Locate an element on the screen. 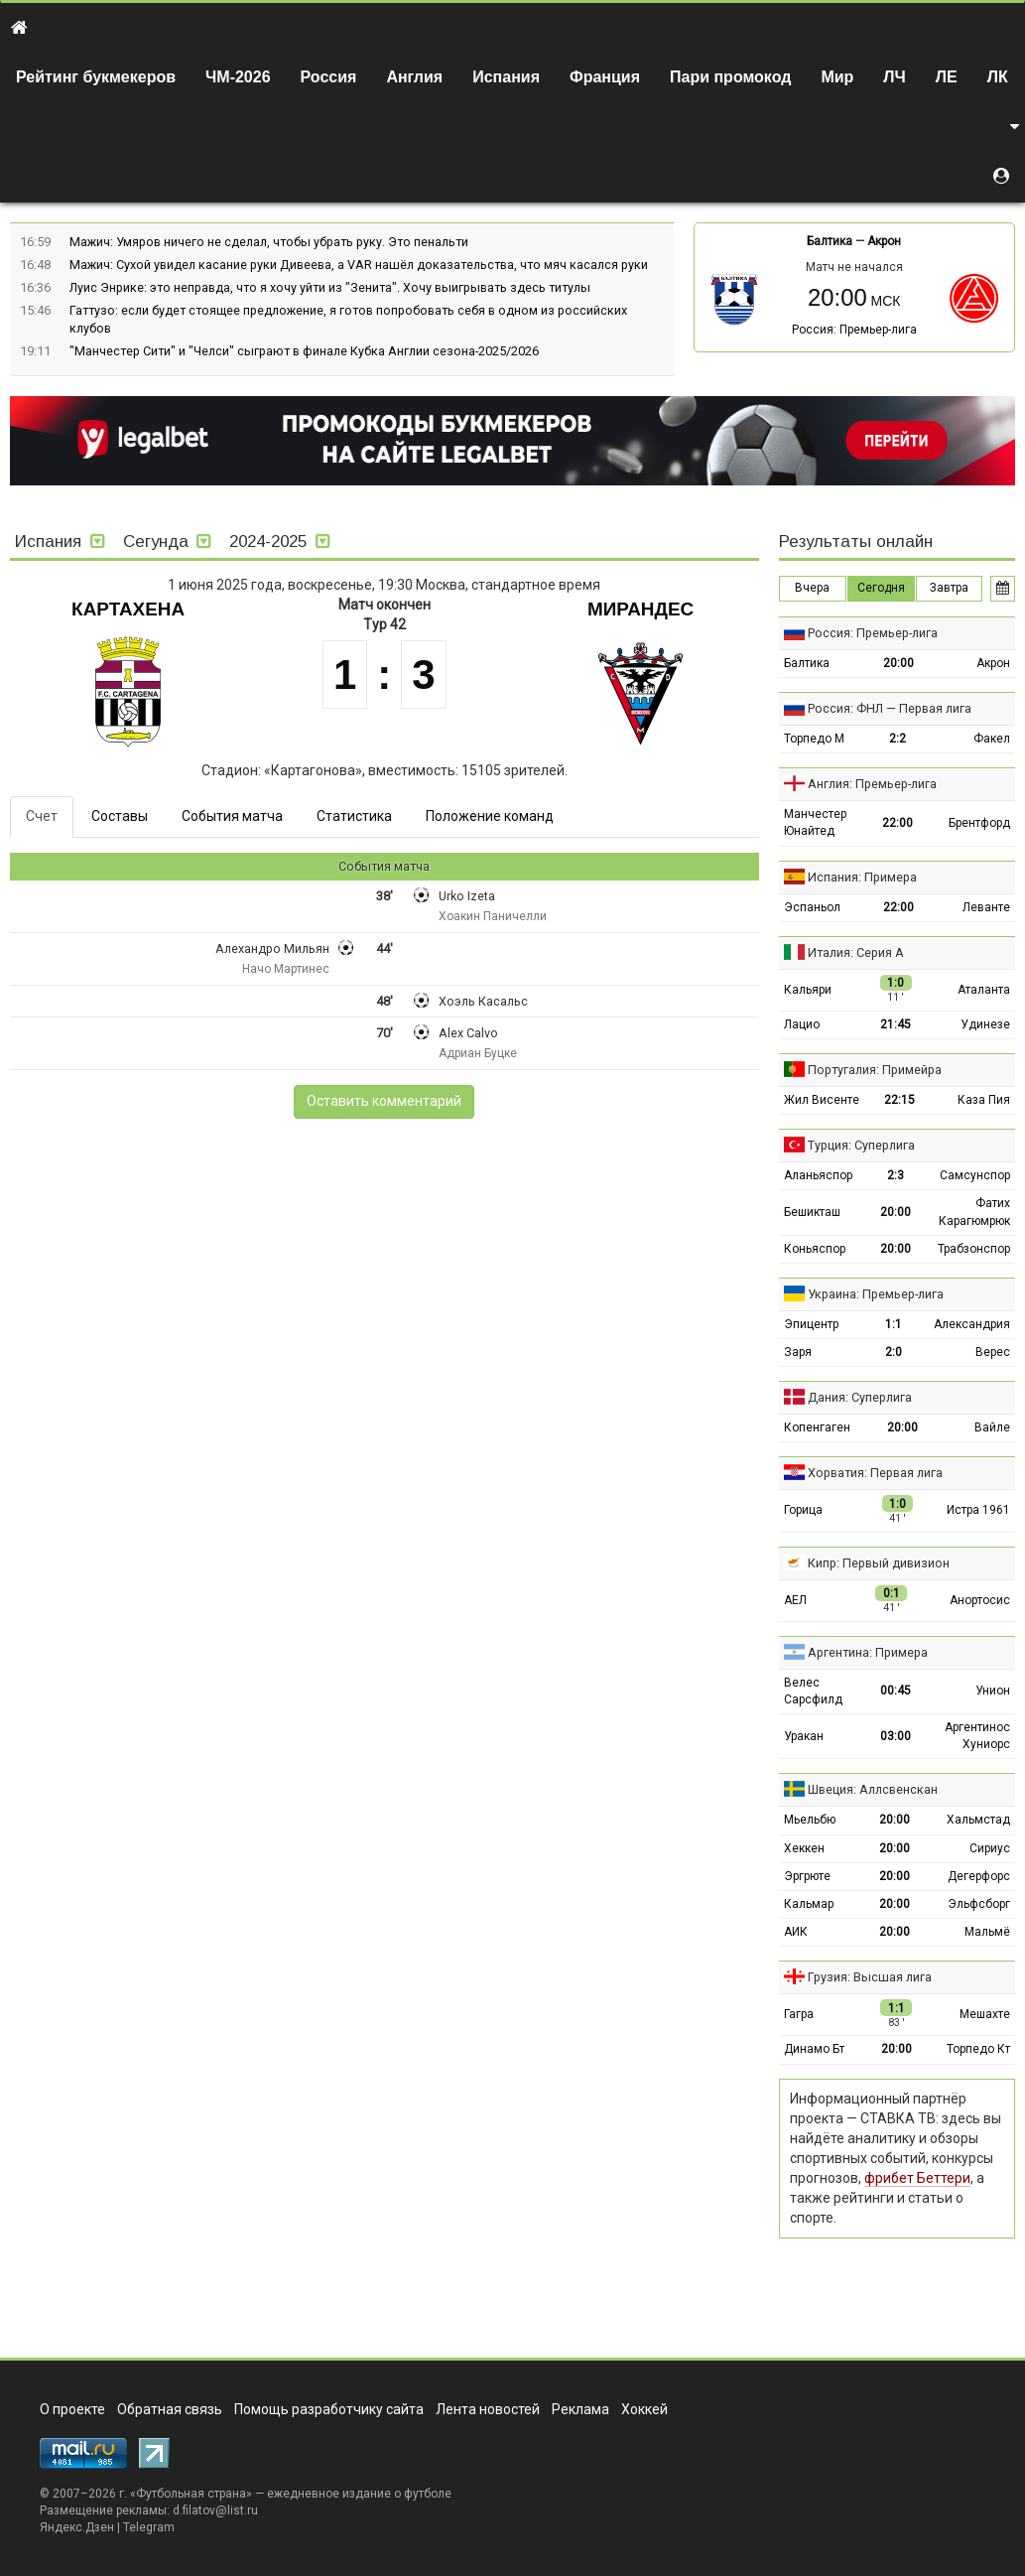 The image size is (1025, 2576). Верес is located at coordinates (992, 1352).